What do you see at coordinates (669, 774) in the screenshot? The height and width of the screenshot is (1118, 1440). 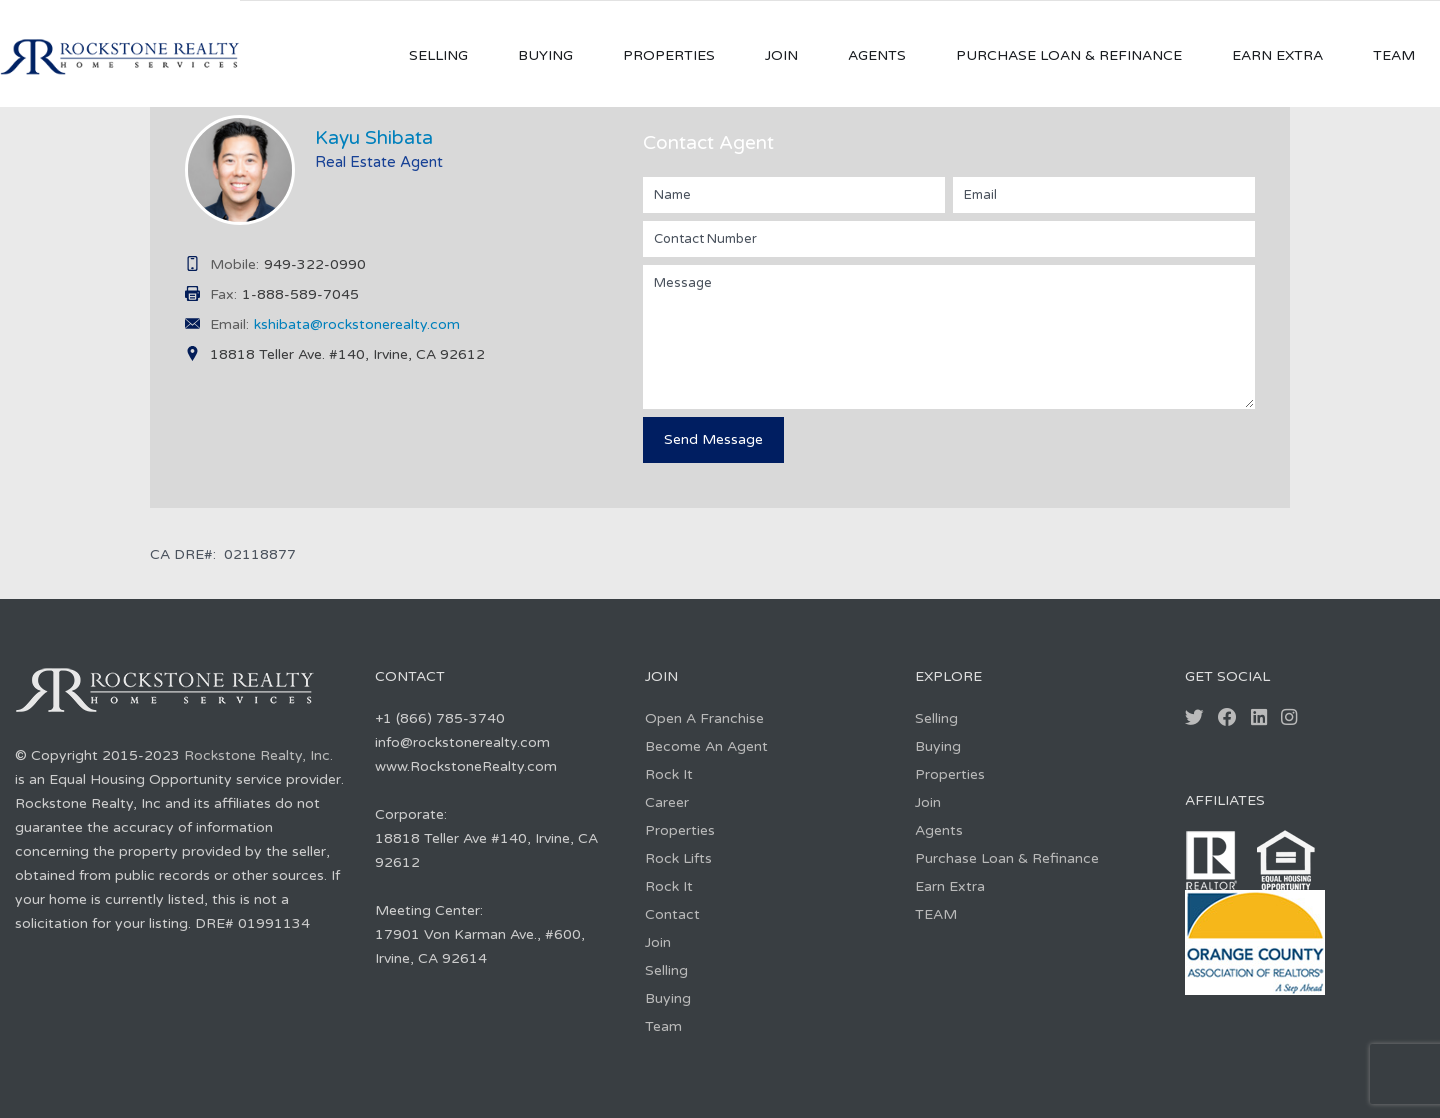 I see `Rock It` at bounding box center [669, 774].